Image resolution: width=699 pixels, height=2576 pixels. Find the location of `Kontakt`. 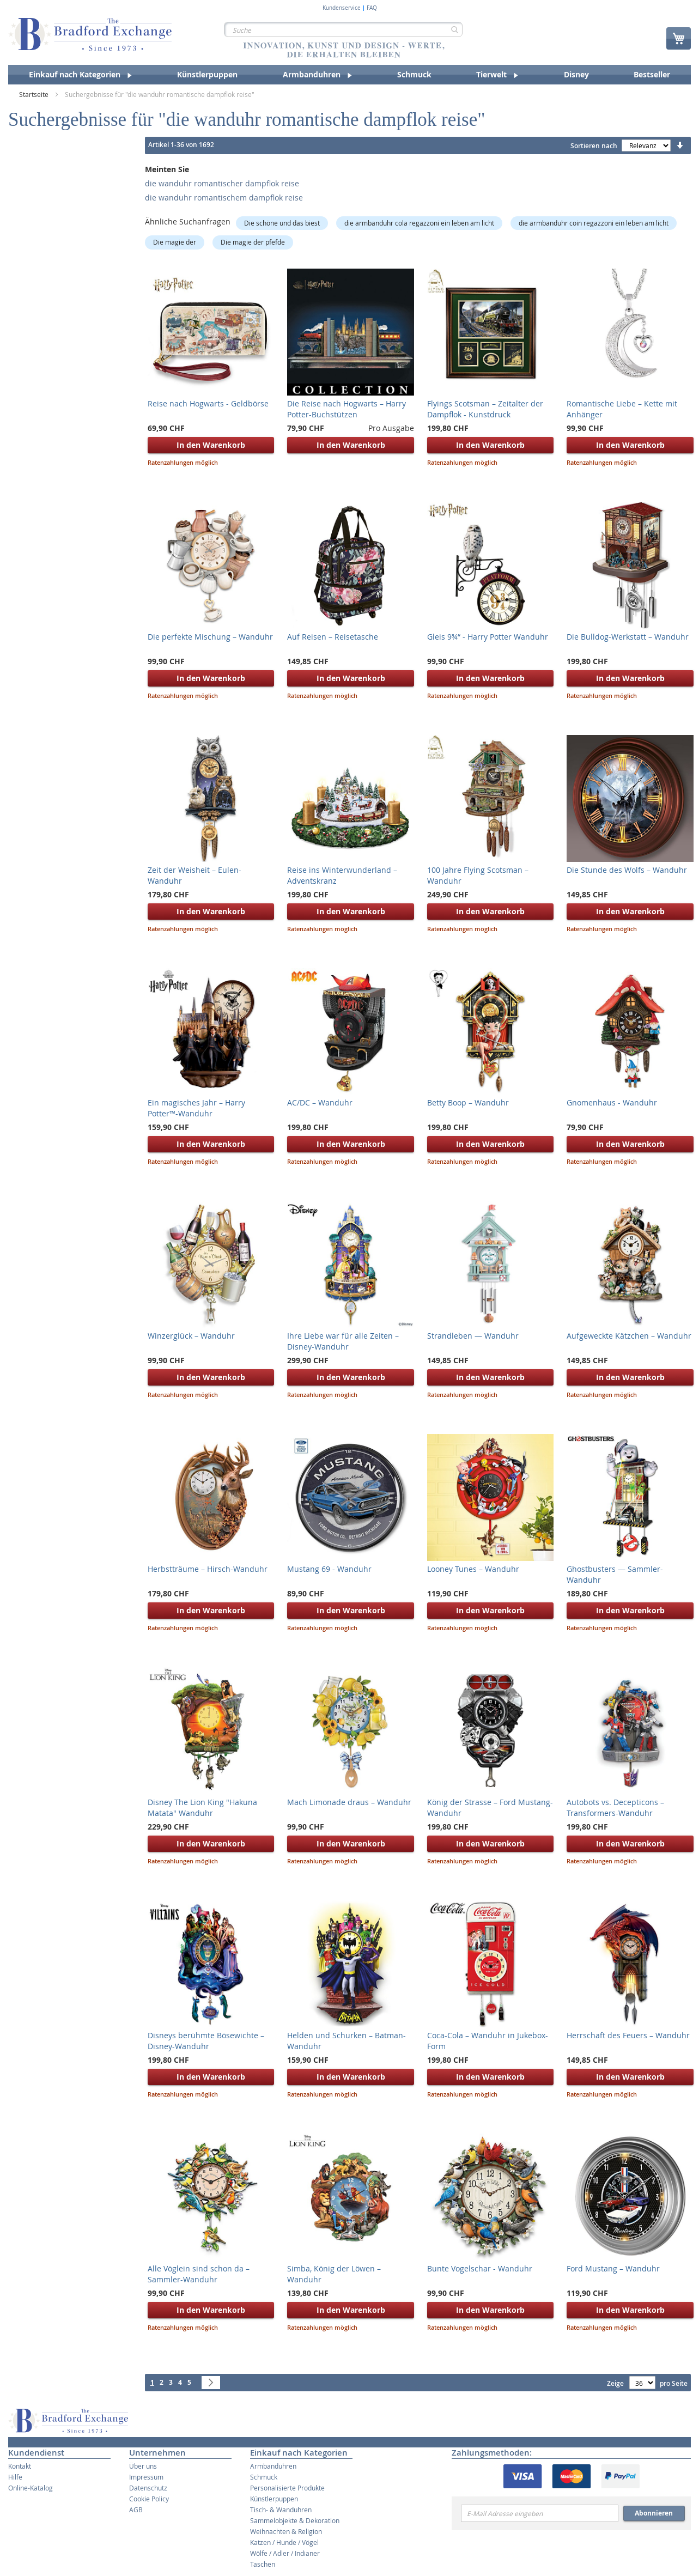

Kontakt is located at coordinates (19, 2466).